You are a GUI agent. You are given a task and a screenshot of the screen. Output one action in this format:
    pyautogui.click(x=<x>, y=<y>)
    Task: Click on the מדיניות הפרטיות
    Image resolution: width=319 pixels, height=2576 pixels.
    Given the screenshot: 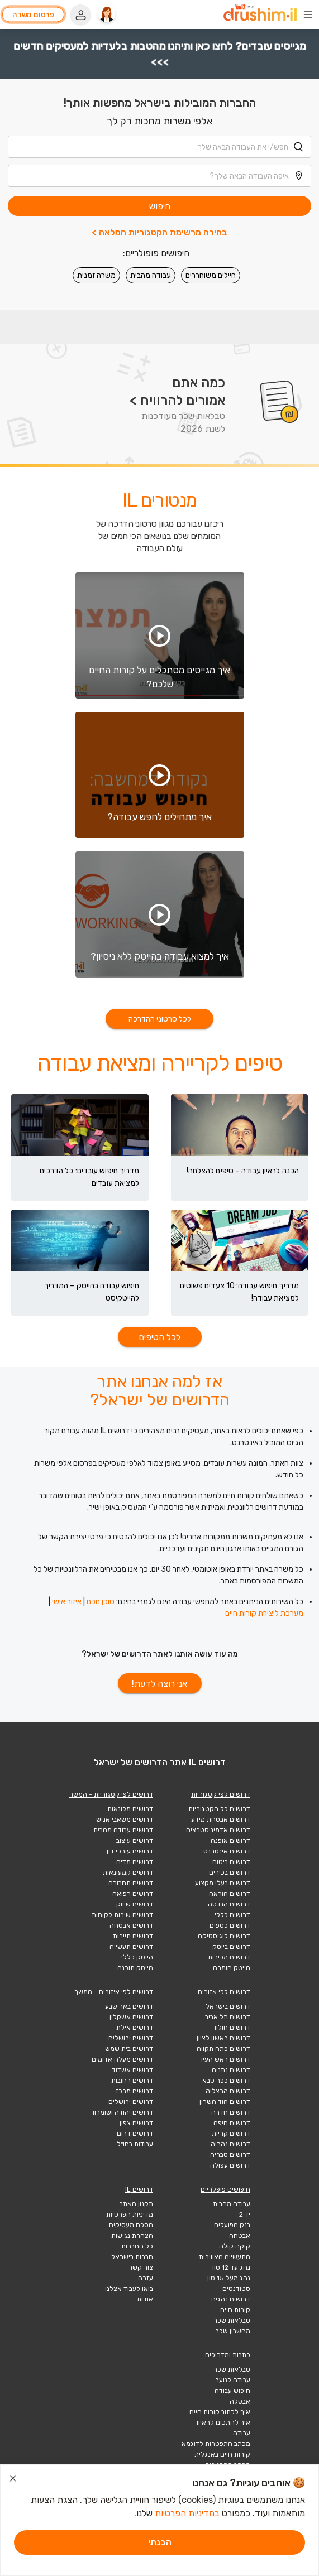 What is the action you would take?
    pyautogui.click(x=129, y=2214)
    